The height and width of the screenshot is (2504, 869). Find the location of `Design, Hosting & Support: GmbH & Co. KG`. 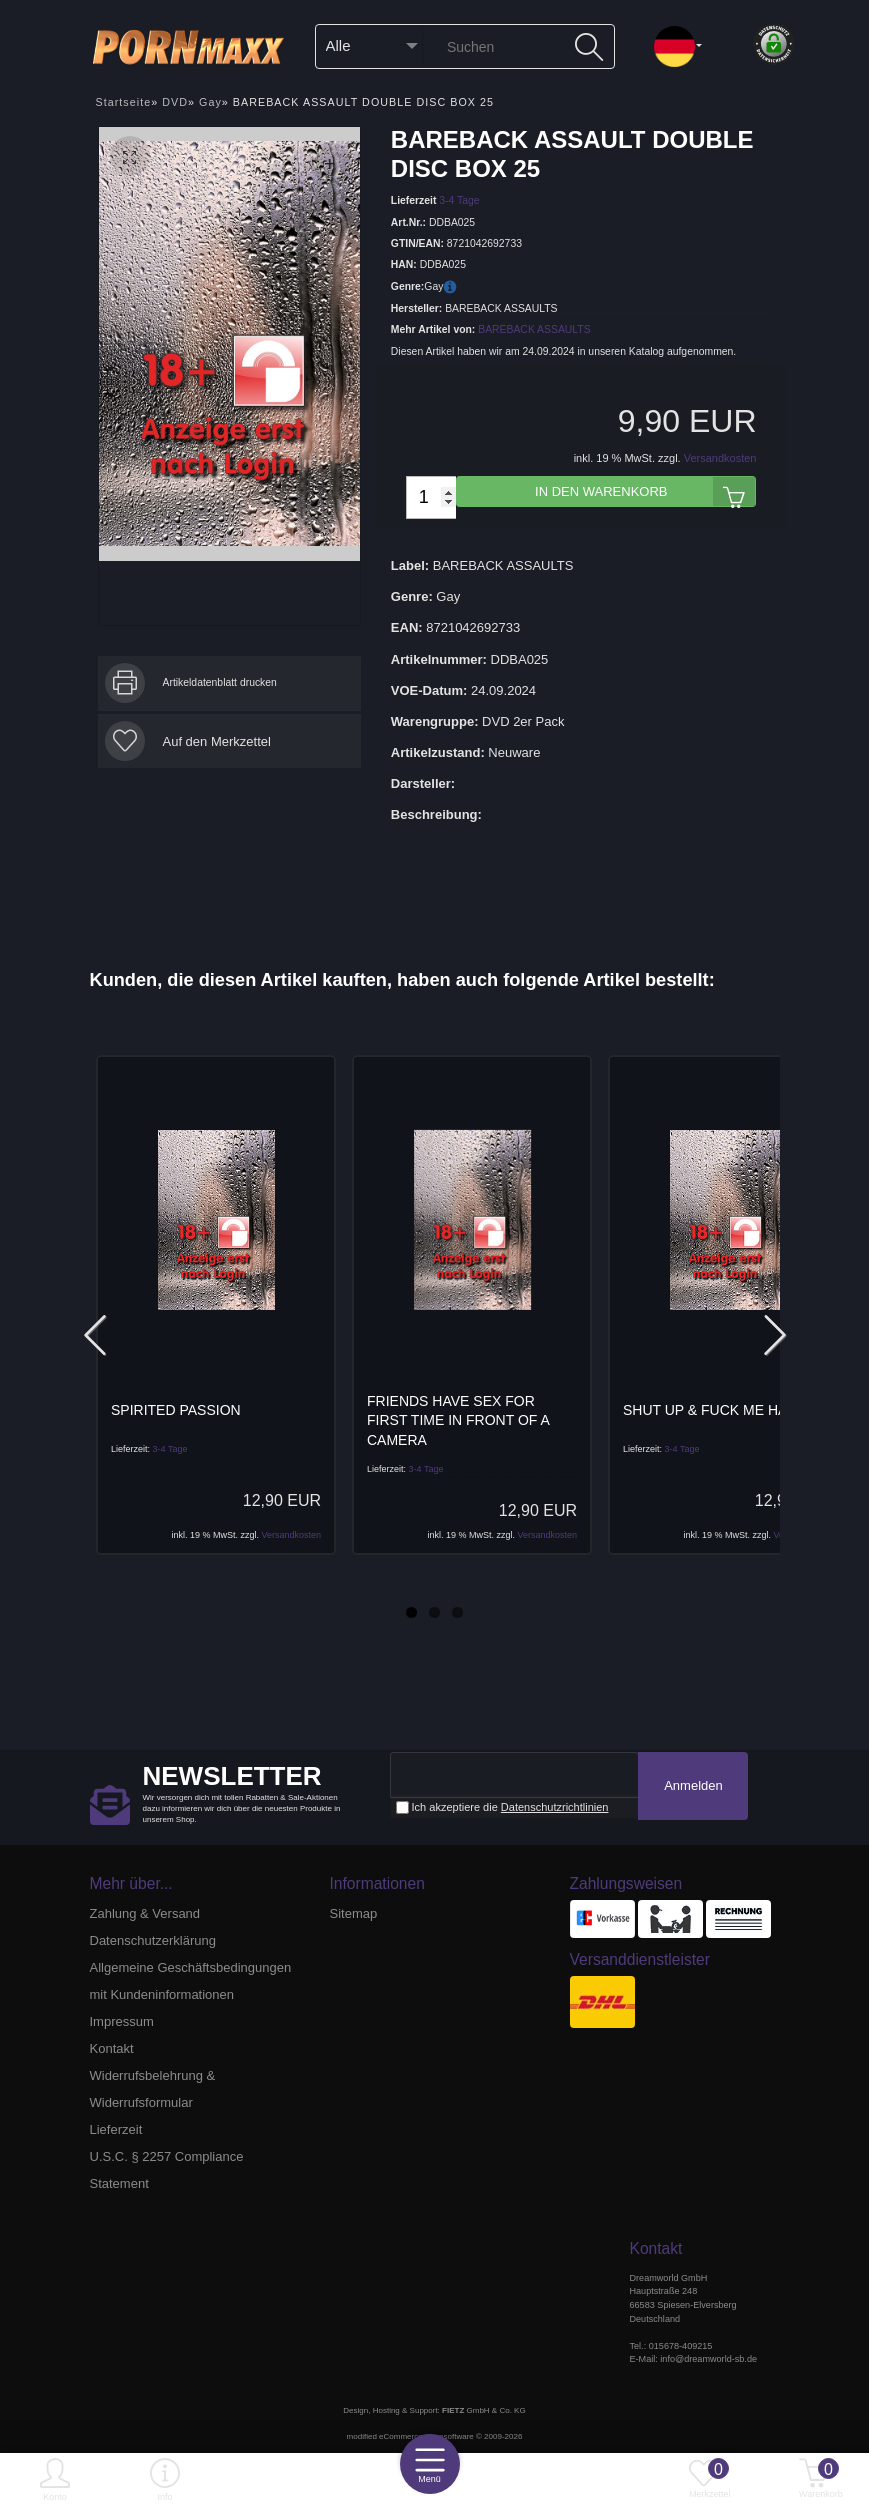

Design, Hosting & Support: GmbH & Co. KG is located at coordinates (434, 2410).